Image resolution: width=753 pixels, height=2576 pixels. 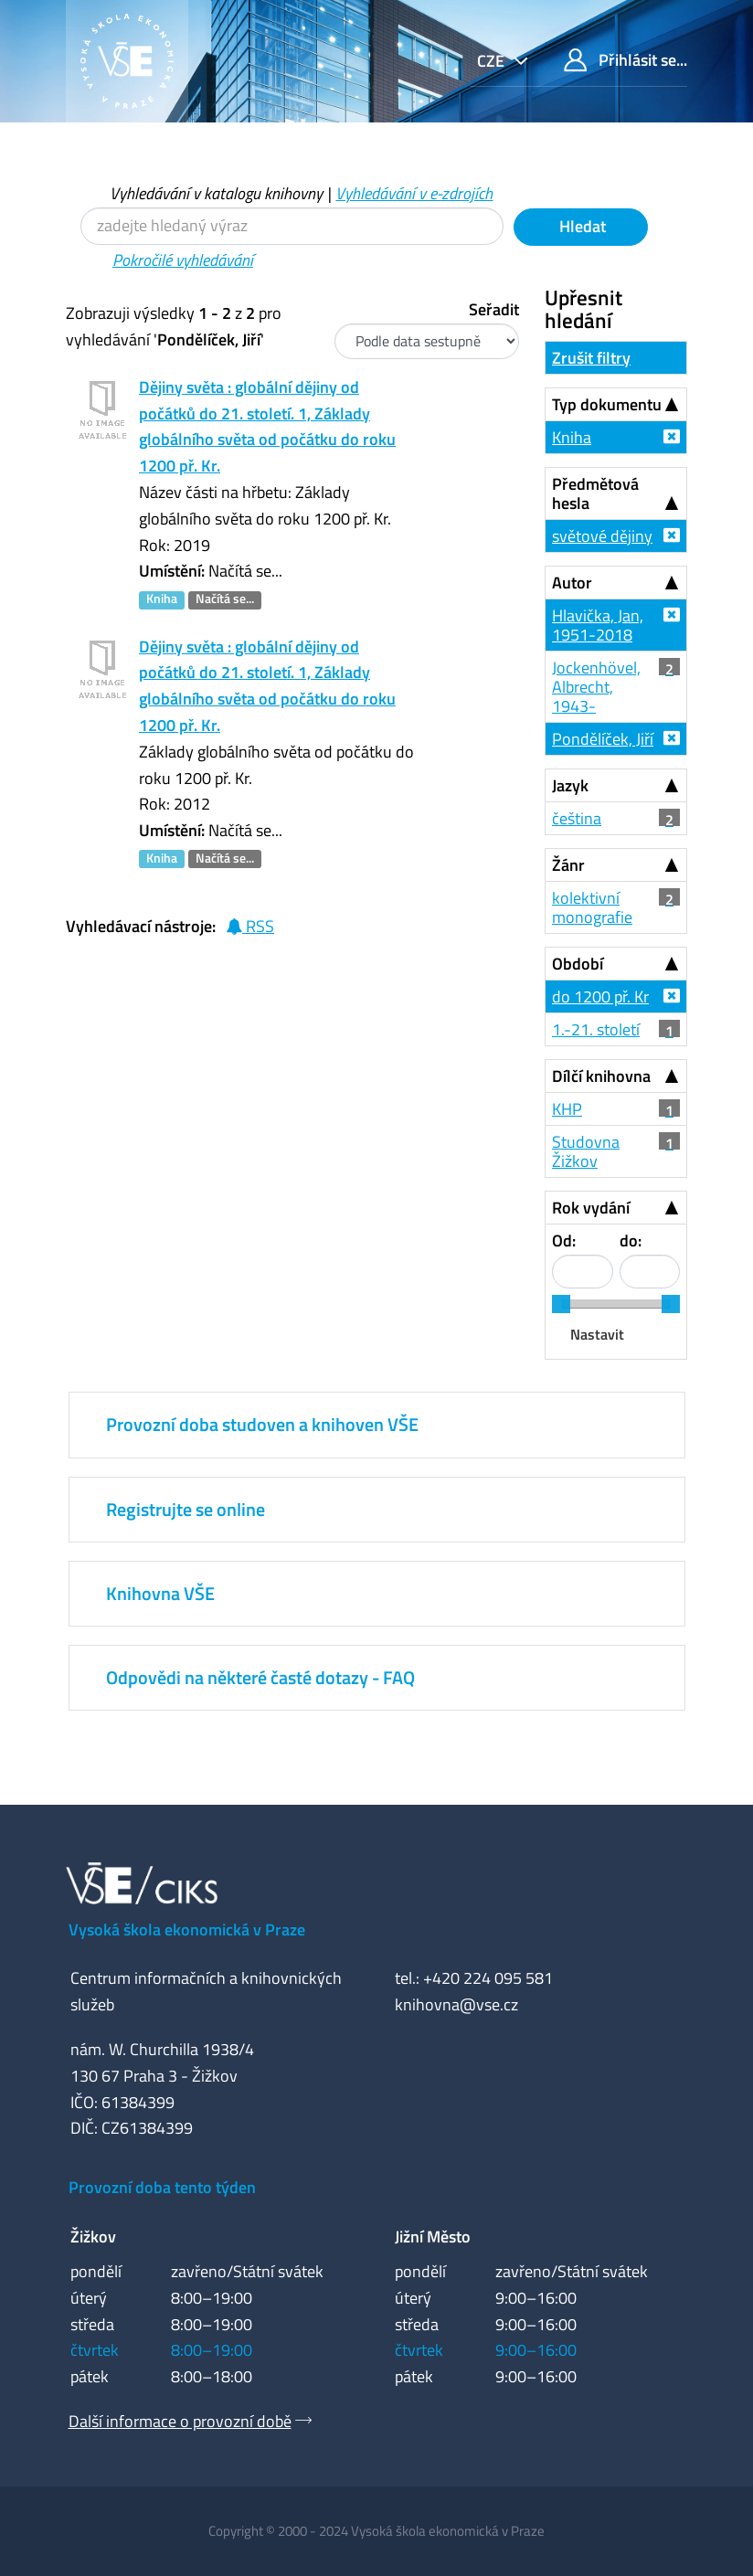 What do you see at coordinates (591, 357) in the screenshot?
I see `Zrušit filtry` at bounding box center [591, 357].